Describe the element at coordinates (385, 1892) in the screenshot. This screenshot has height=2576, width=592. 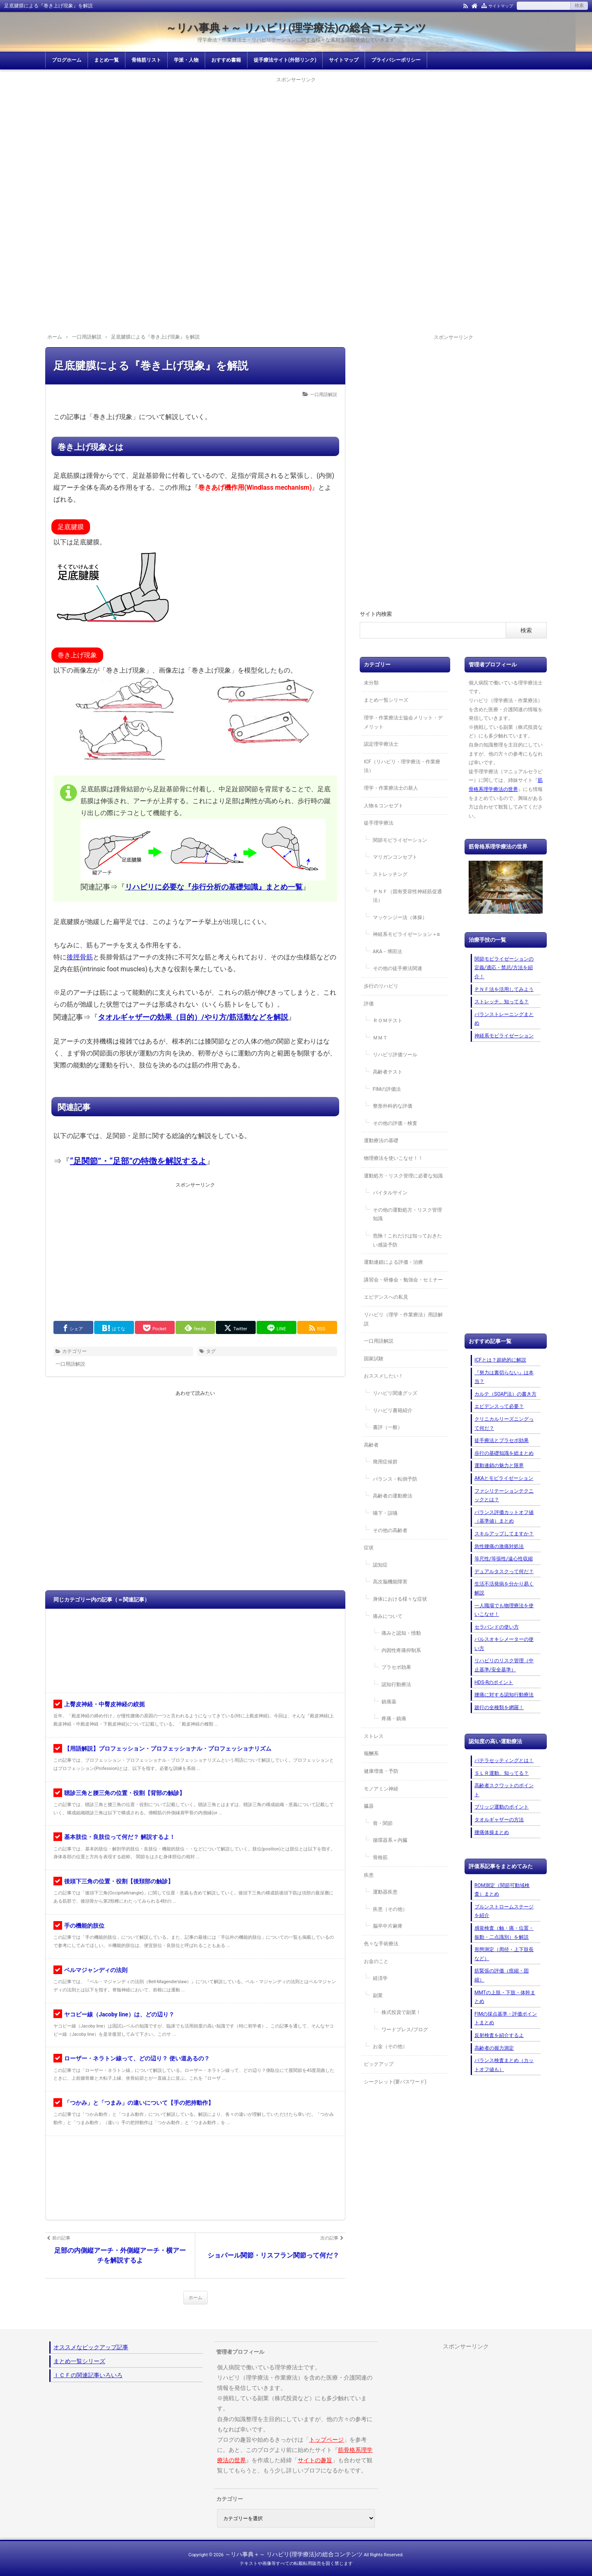
I see `運動器疾患` at that location.